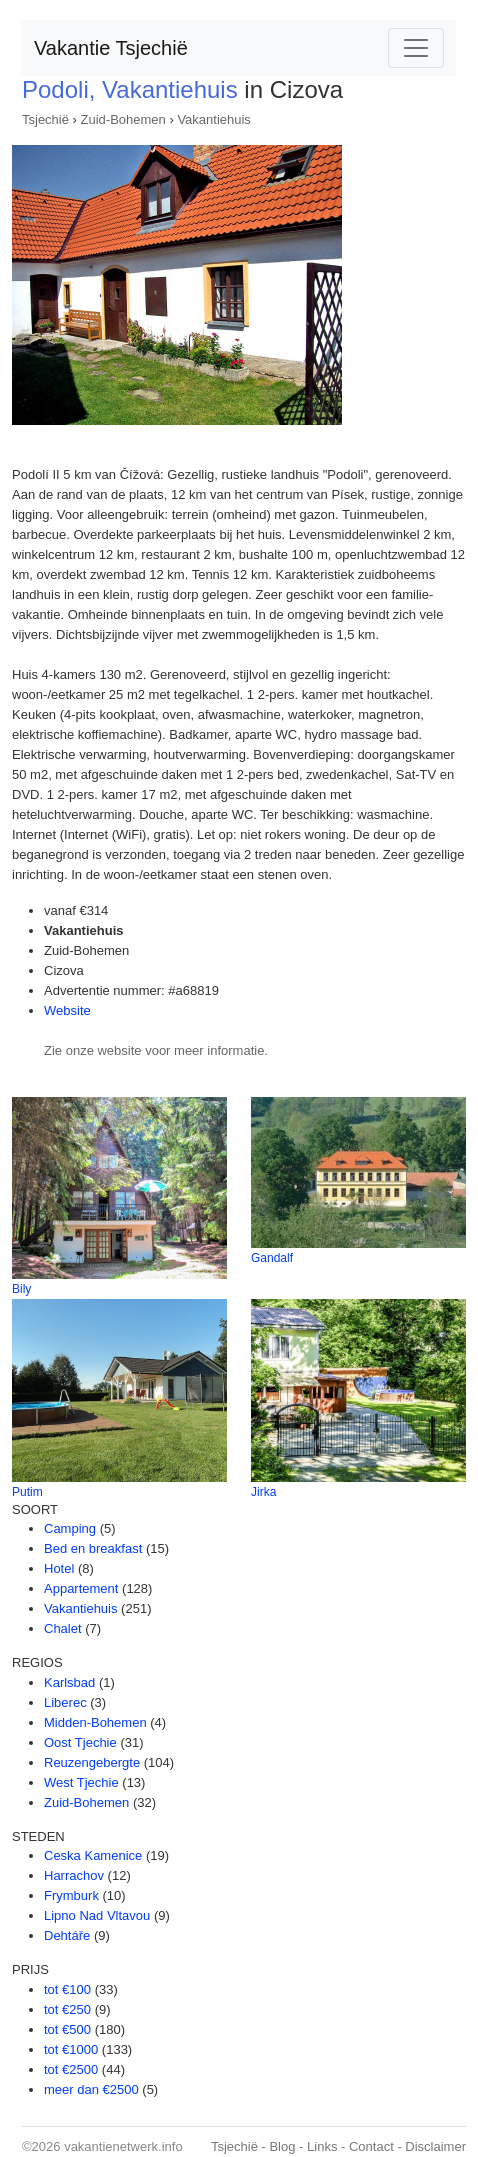 The image size is (478, 2157). Describe the element at coordinates (69, 1682) in the screenshot. I see `Karlsbad` at that location.